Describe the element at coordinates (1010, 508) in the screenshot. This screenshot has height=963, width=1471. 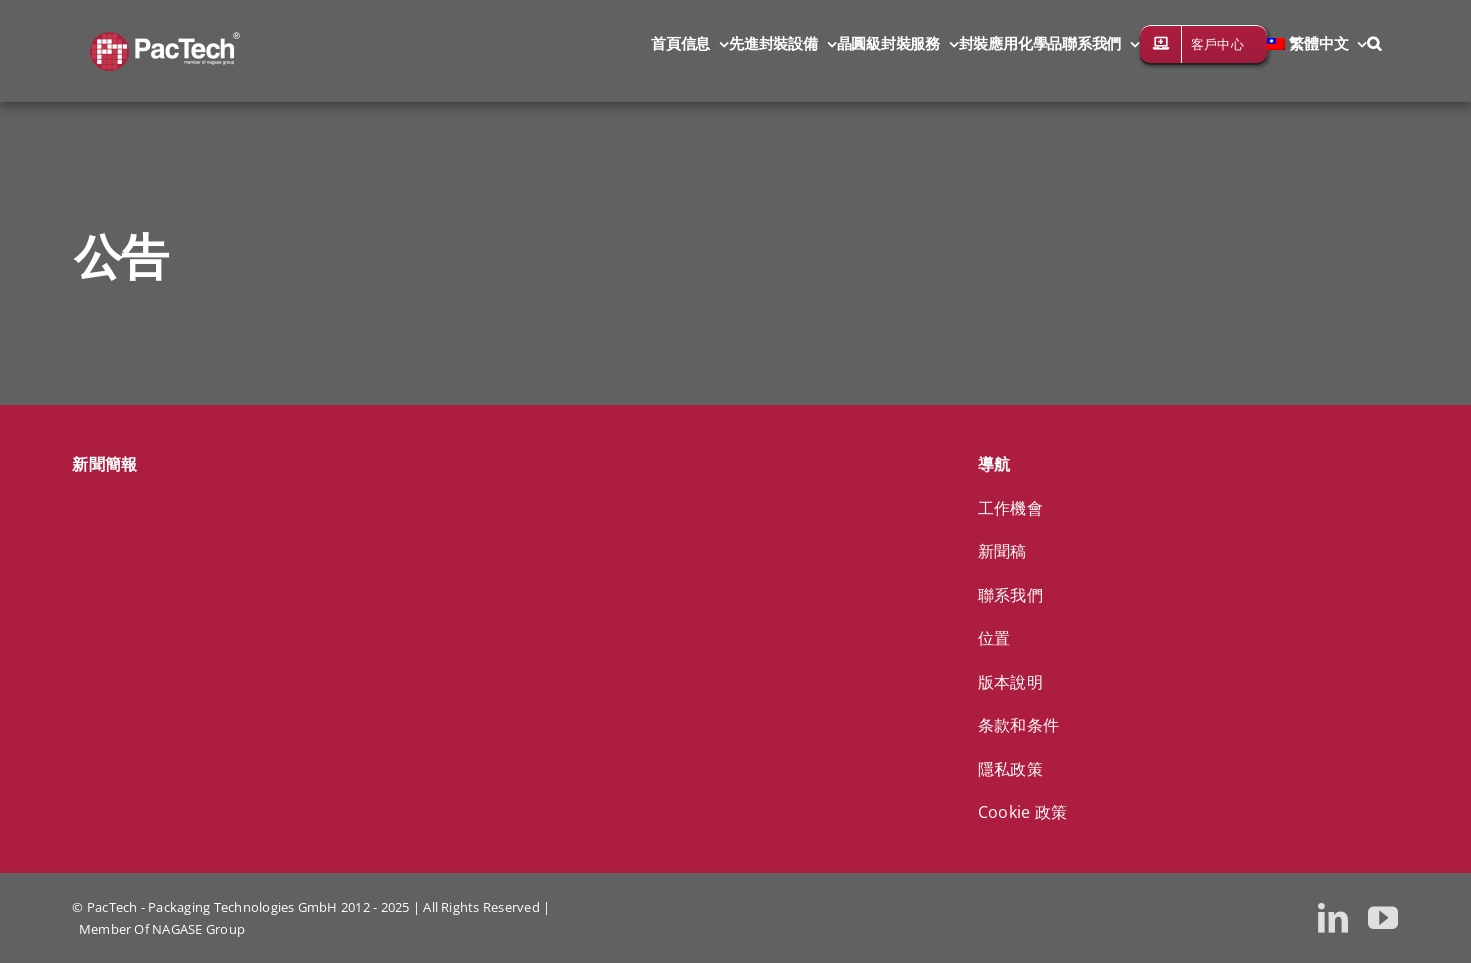
I see `工作機會` at that location.